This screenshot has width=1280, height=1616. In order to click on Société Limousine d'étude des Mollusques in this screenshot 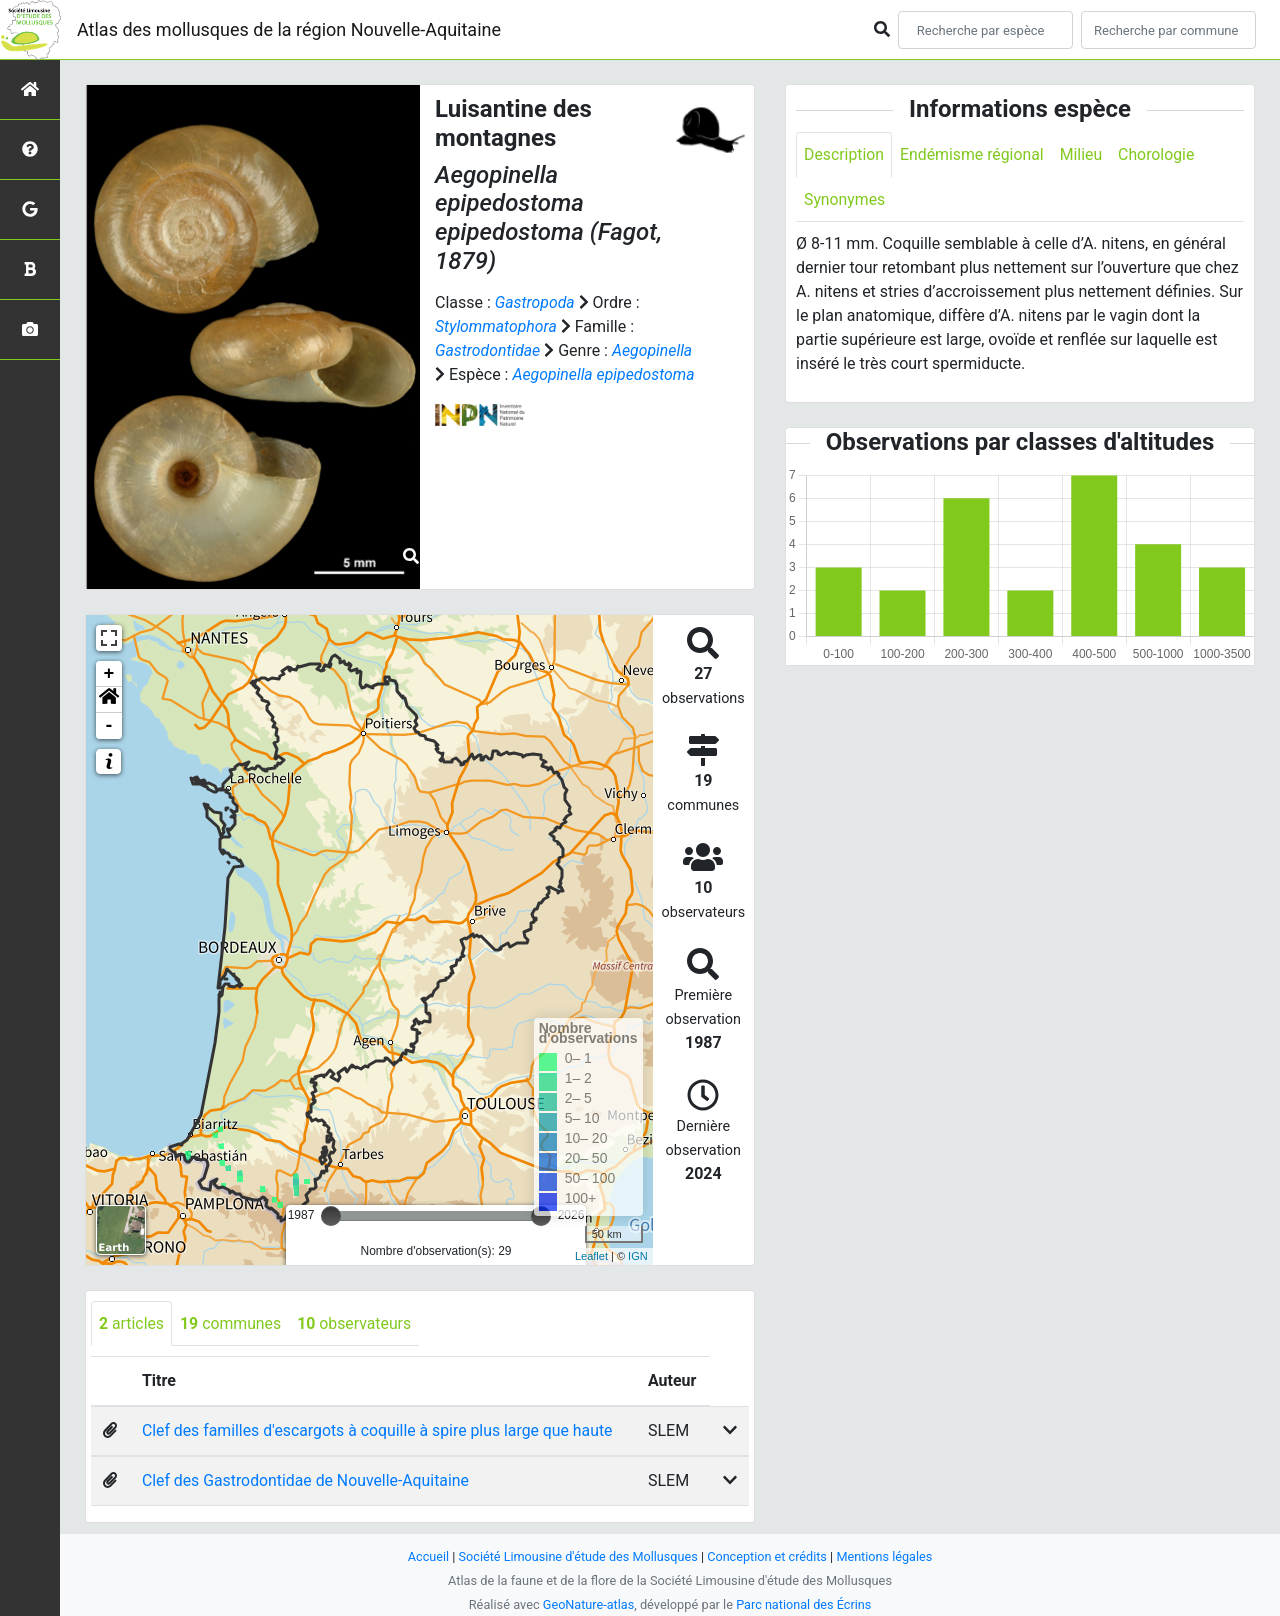, I will do `click(577, 1556)`.